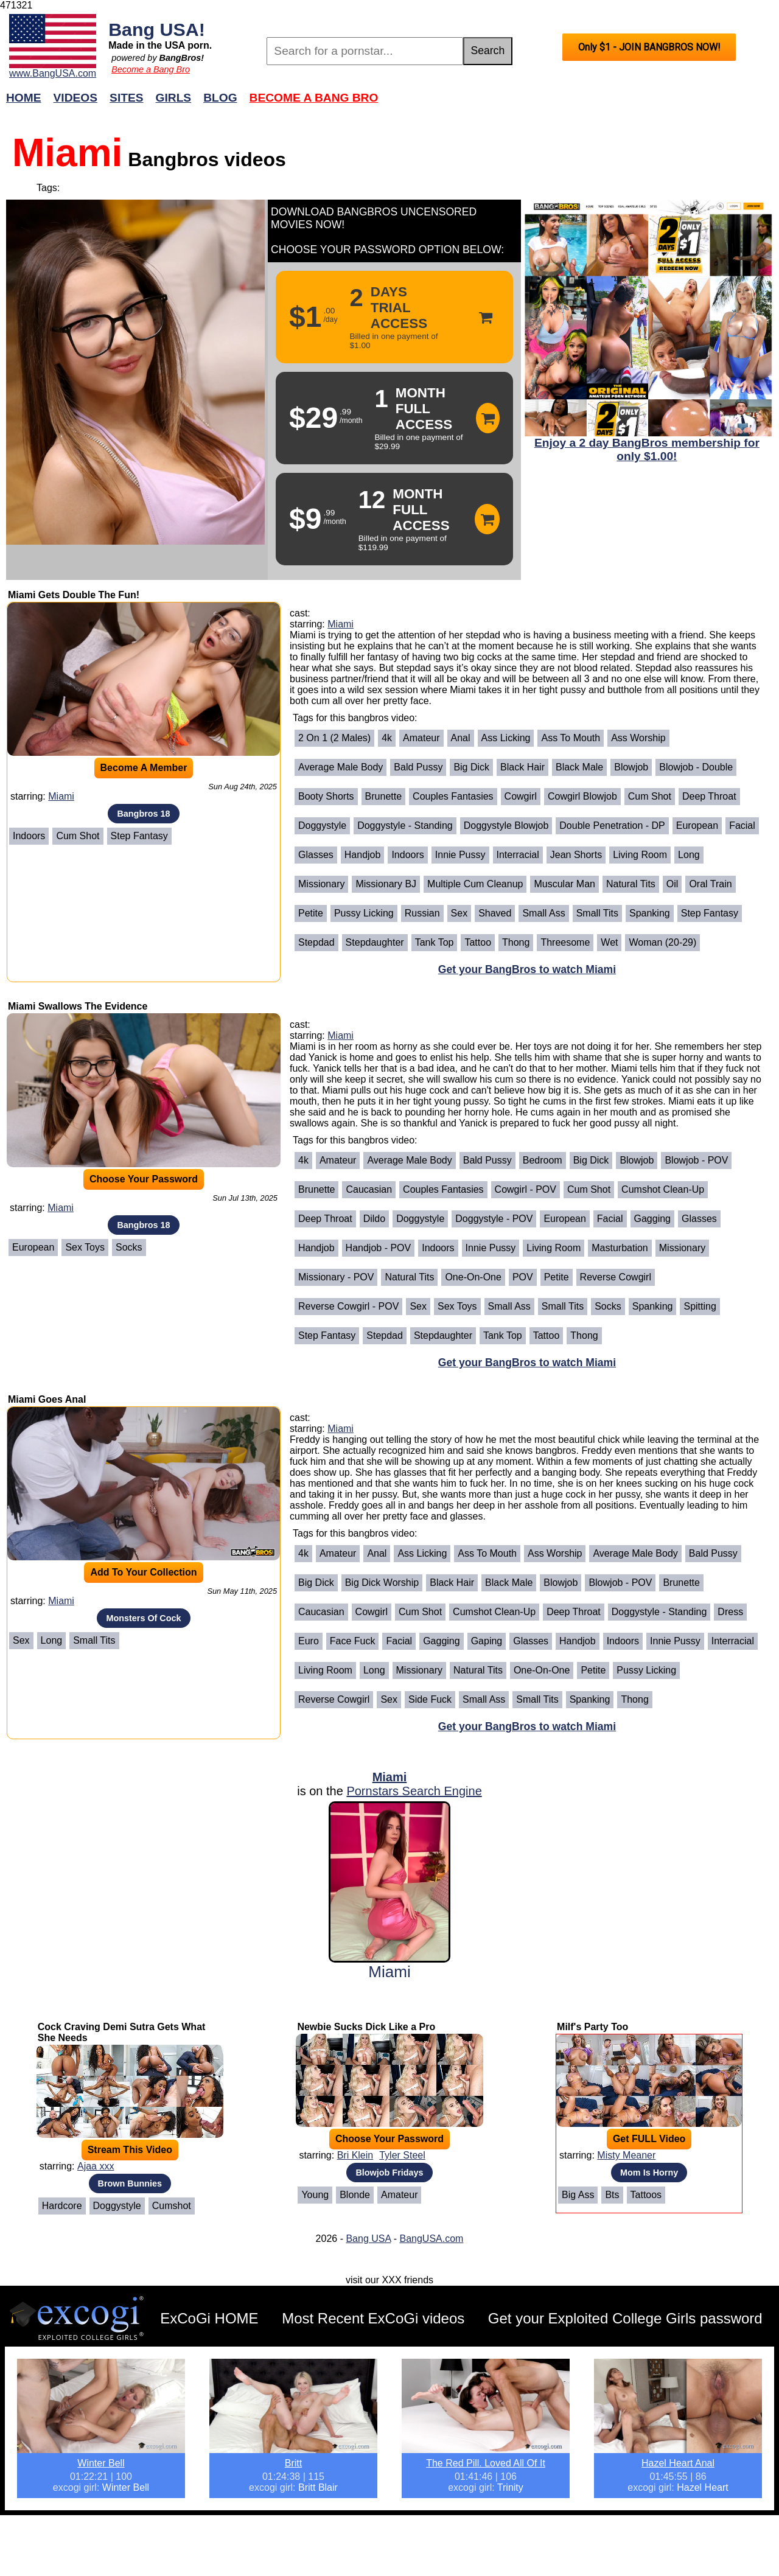 This screenshot has width=779, height=2576. I want to click on Big Ass, so click(578, 2195).